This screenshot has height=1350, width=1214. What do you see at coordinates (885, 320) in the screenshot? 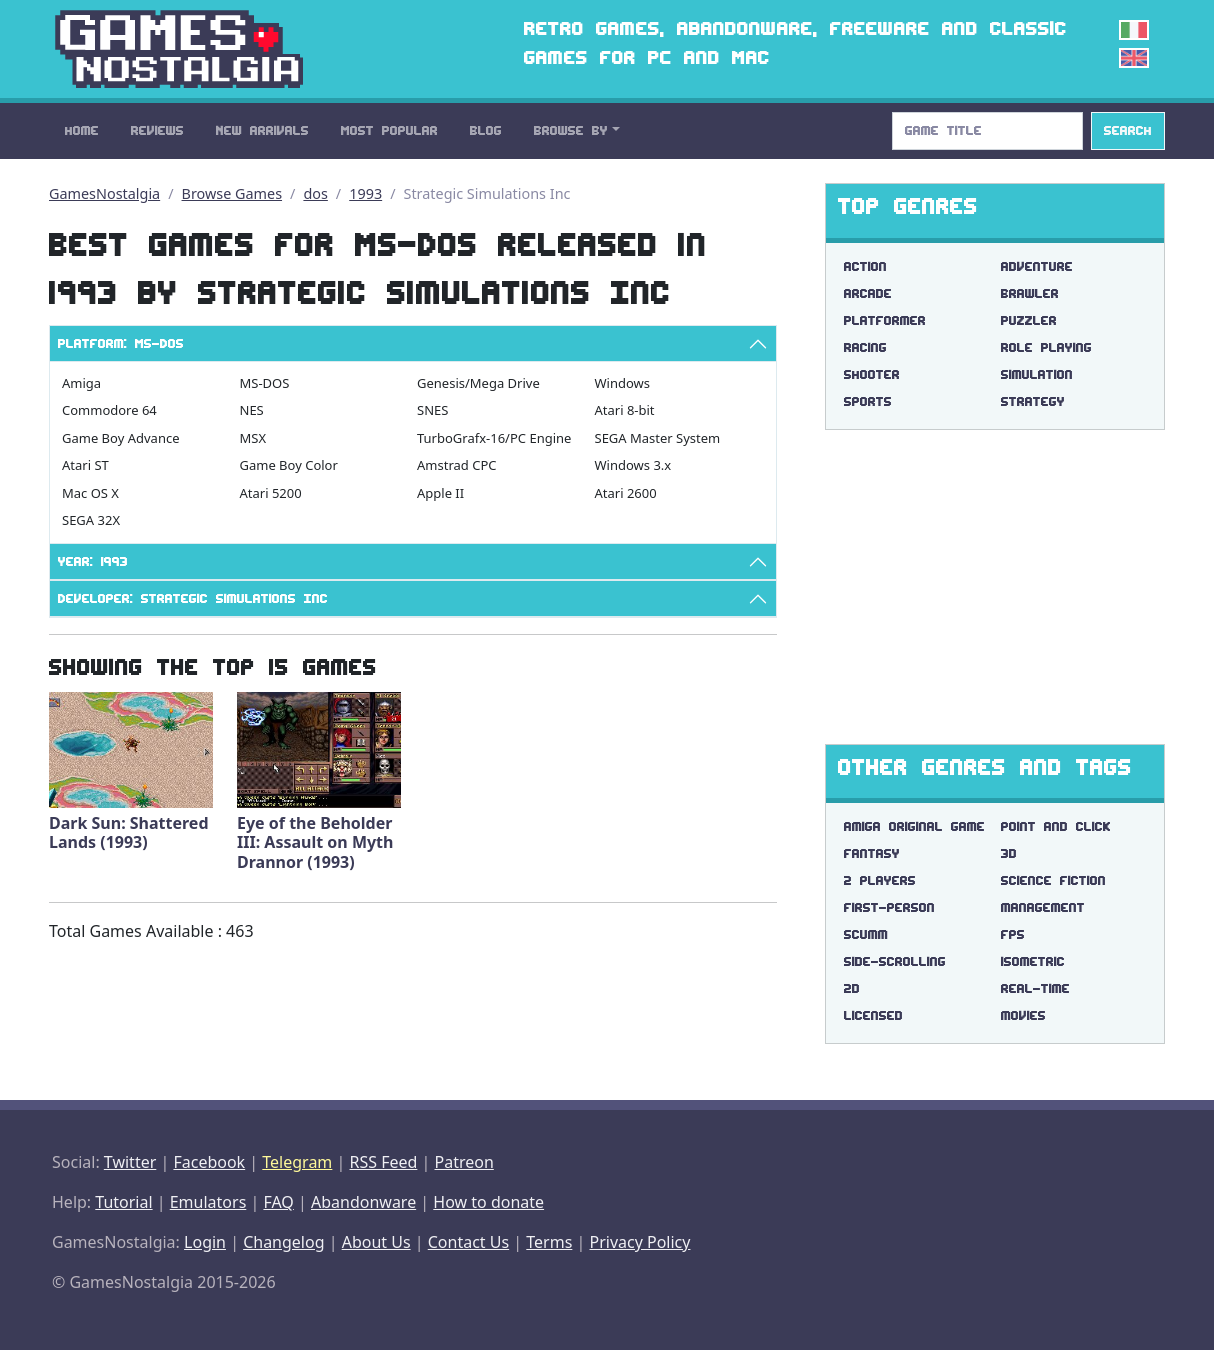
I see `Platformer` at bounding box center [885, 320].